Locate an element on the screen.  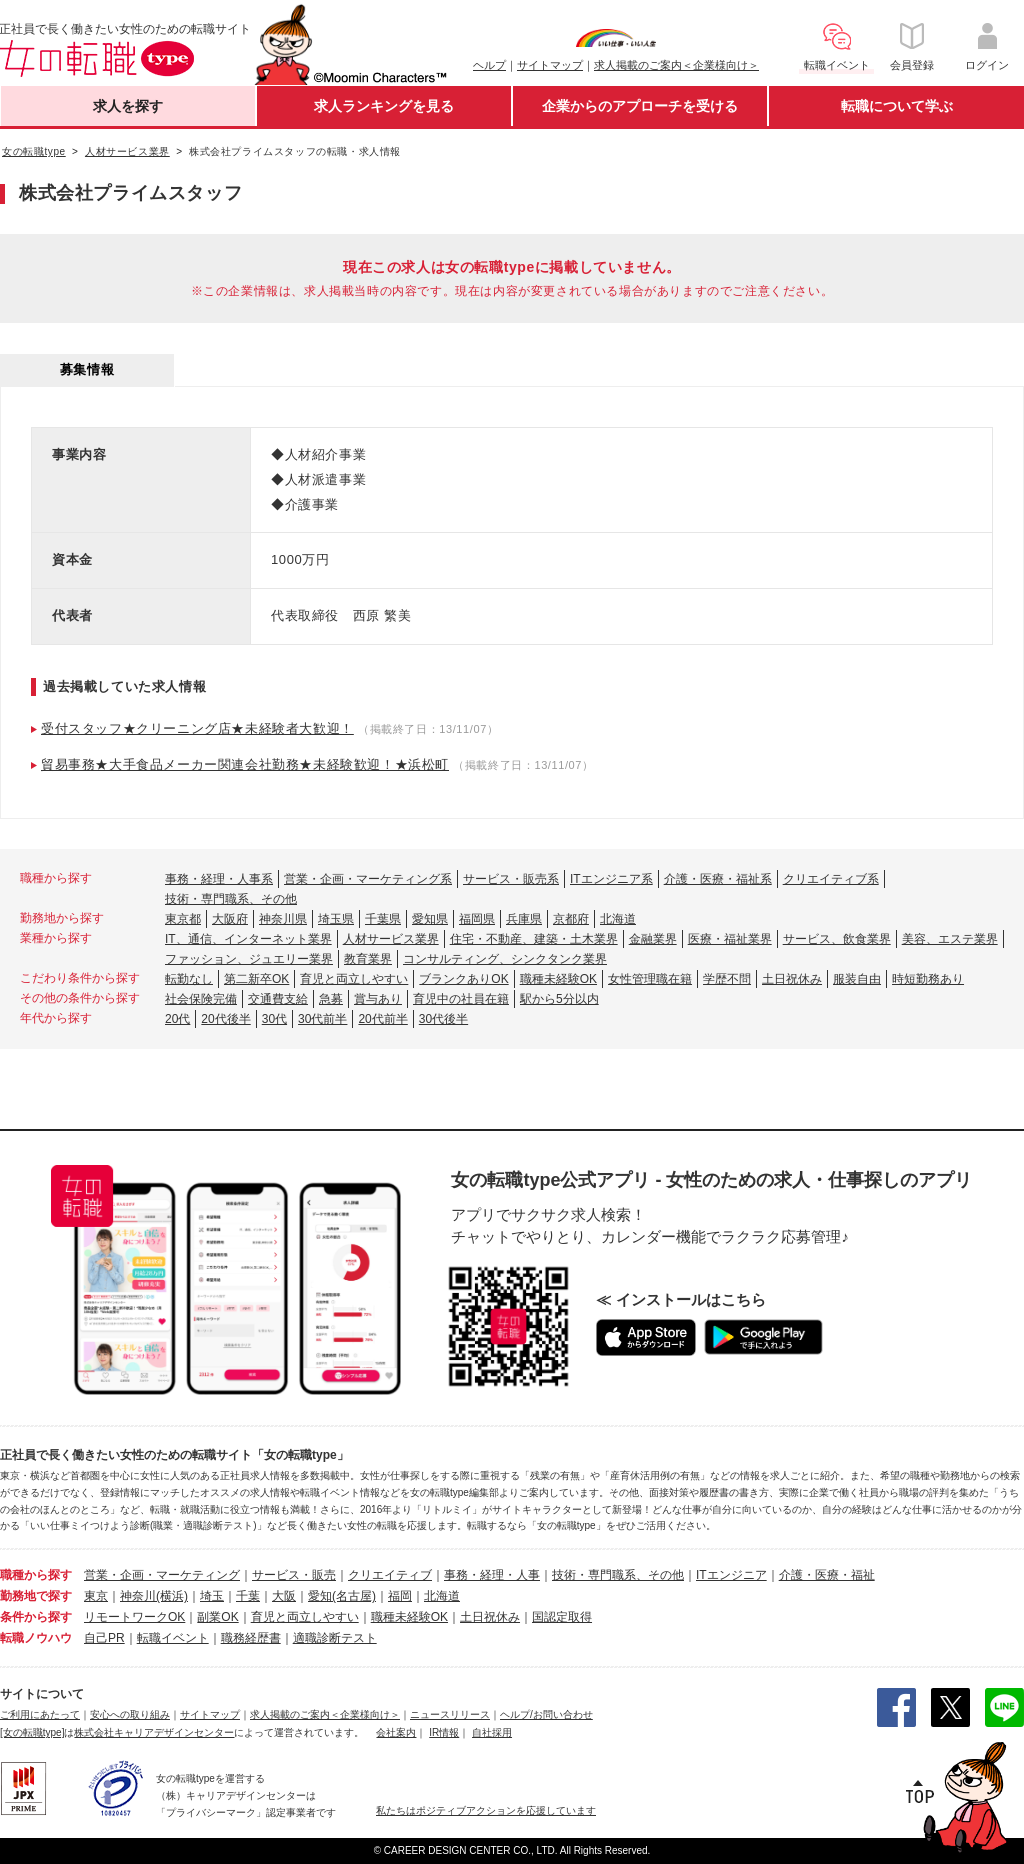
サービス、飲食業界 is located at coordinates (837, 939).